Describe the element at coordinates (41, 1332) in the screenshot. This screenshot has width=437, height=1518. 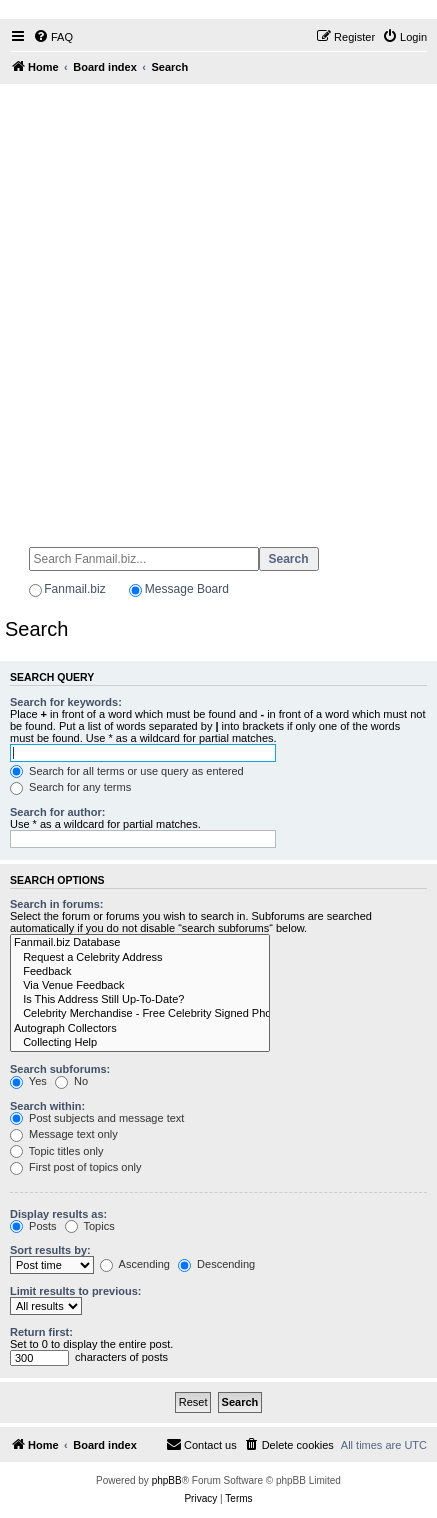
I see `Return first:` at that location.